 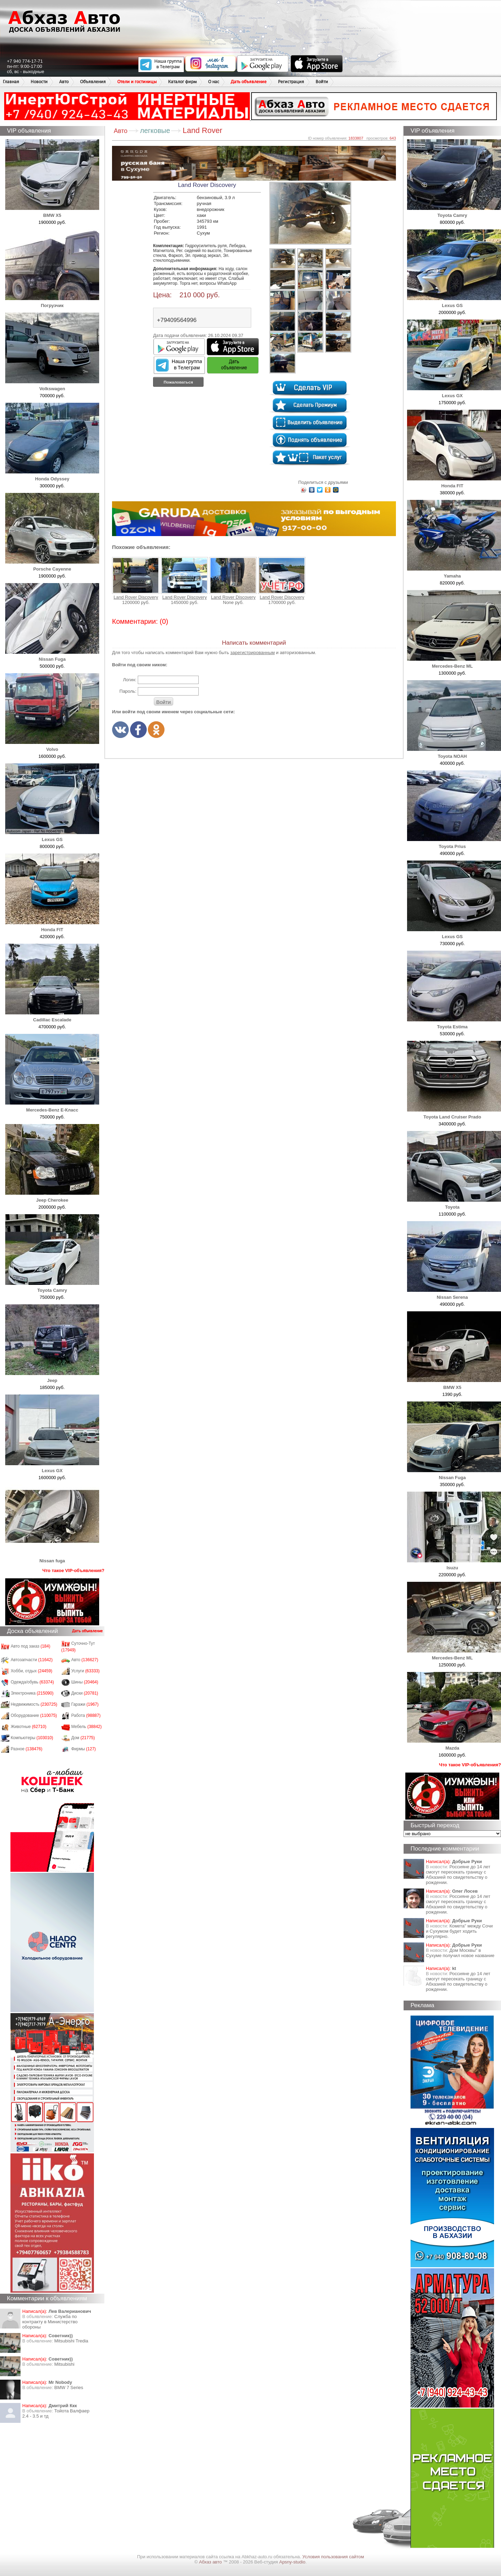 I want to click on Хобби, отдых, so click(x=32, y=1670).